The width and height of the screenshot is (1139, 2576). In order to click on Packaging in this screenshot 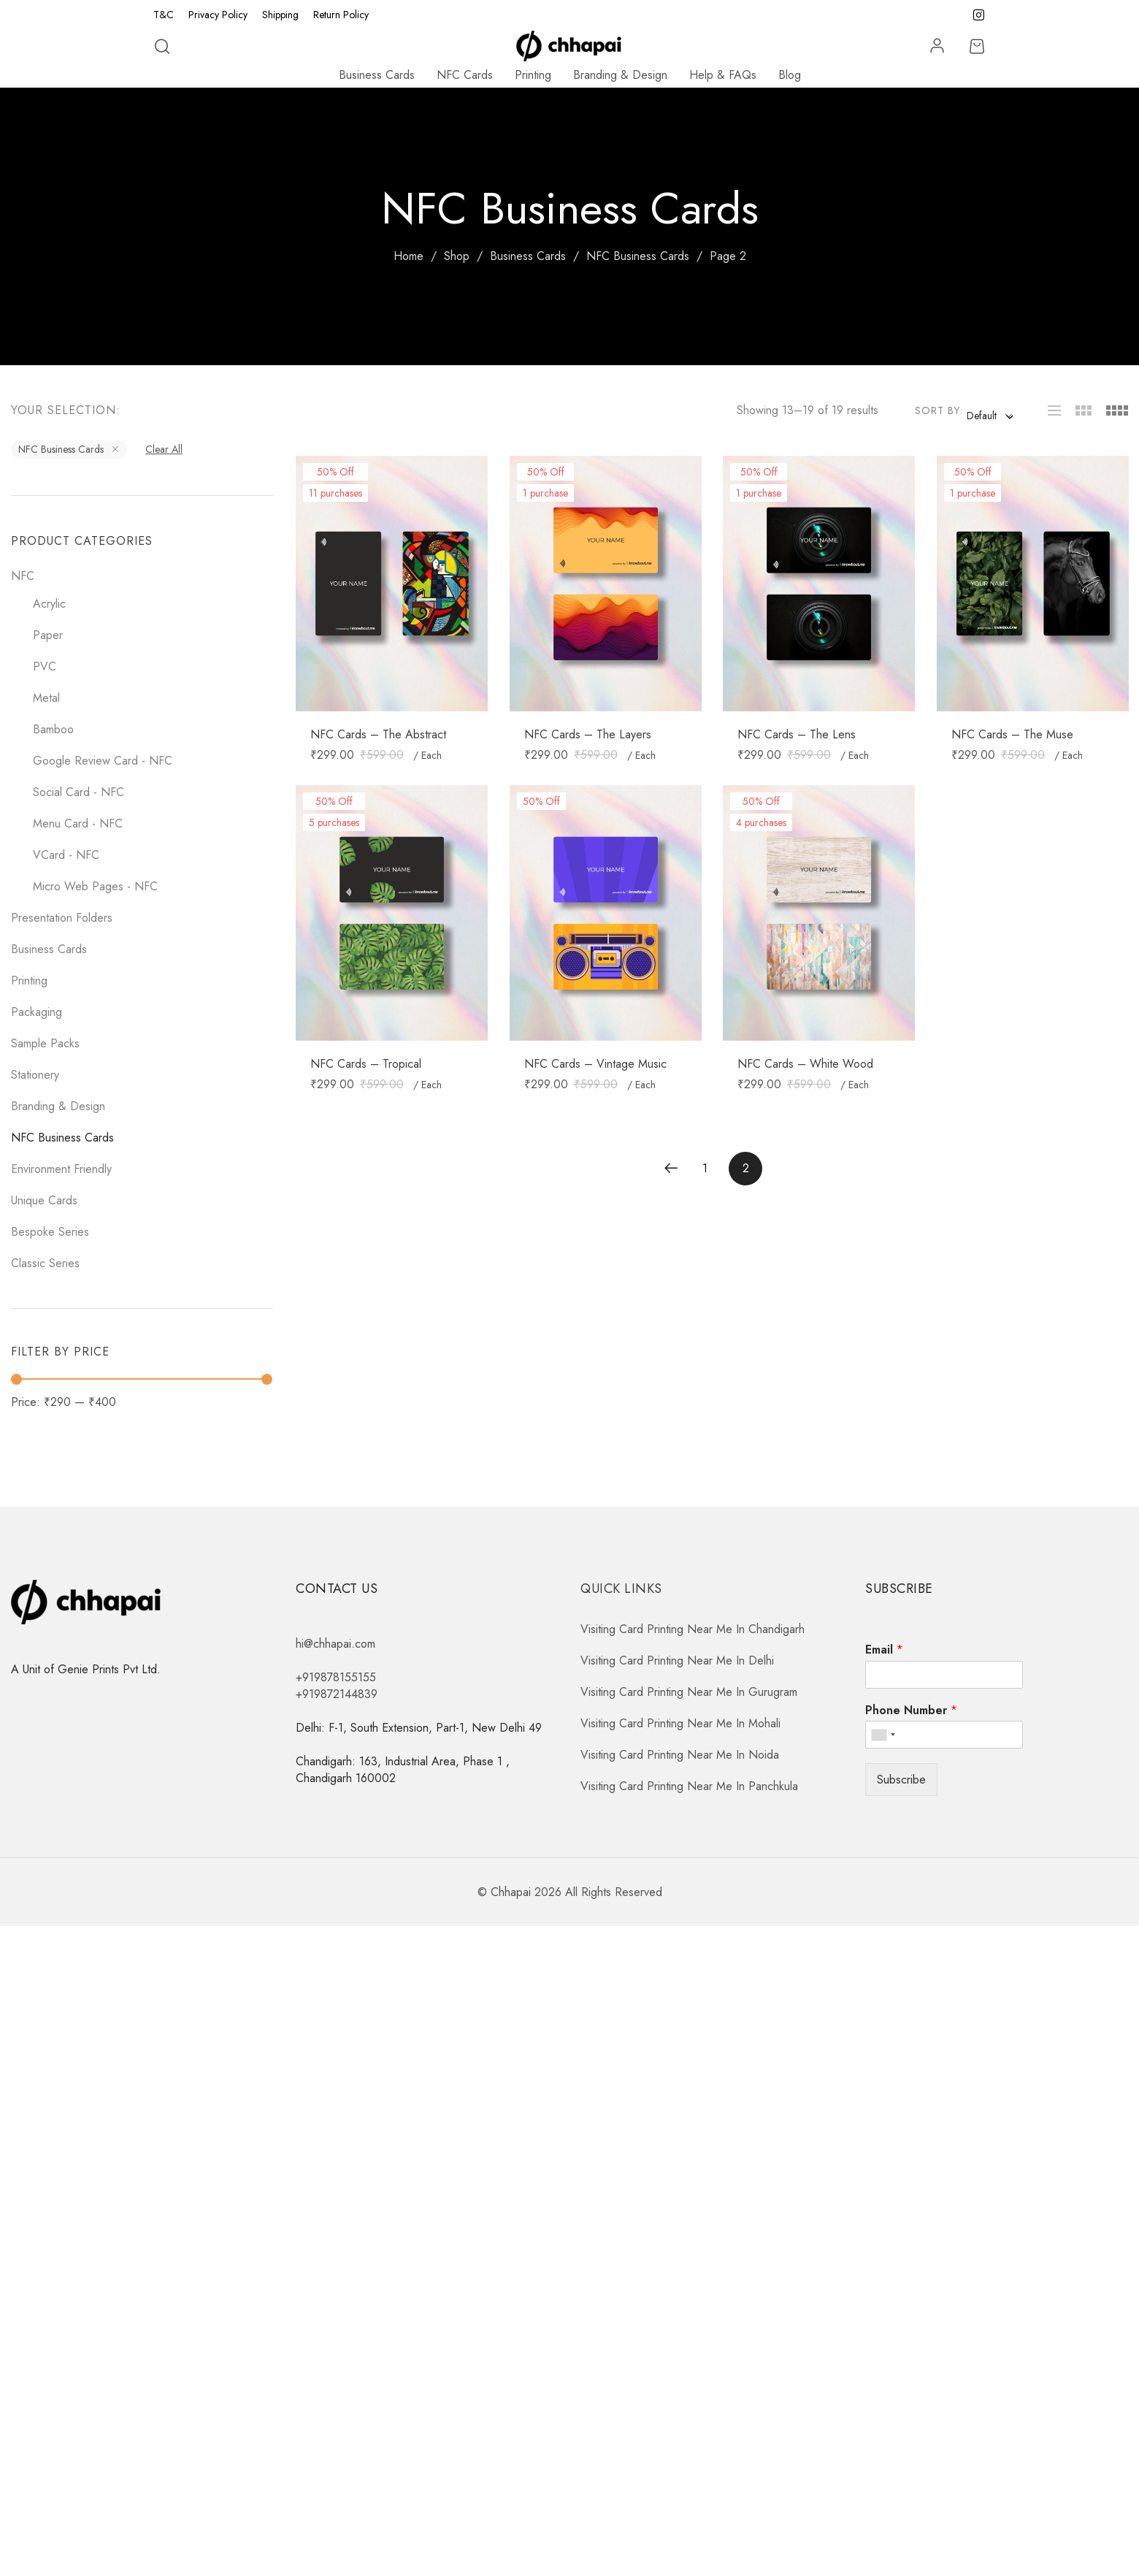, I will do `click(36, 1012)`.